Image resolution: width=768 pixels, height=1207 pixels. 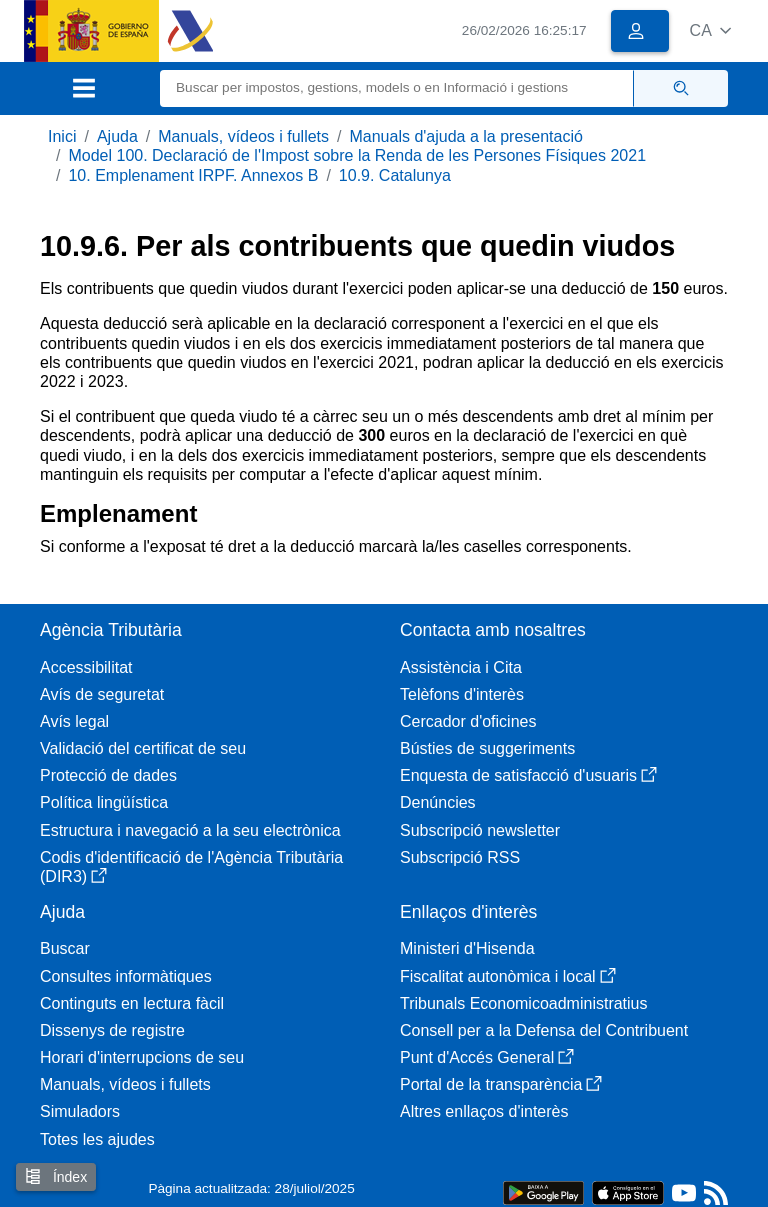 What do you see at coordinates (191, 867) in the screenshot?
I see `Codis d'identificació de l'Agència Tributària (DIR3)` at bounding box center [191, 867].